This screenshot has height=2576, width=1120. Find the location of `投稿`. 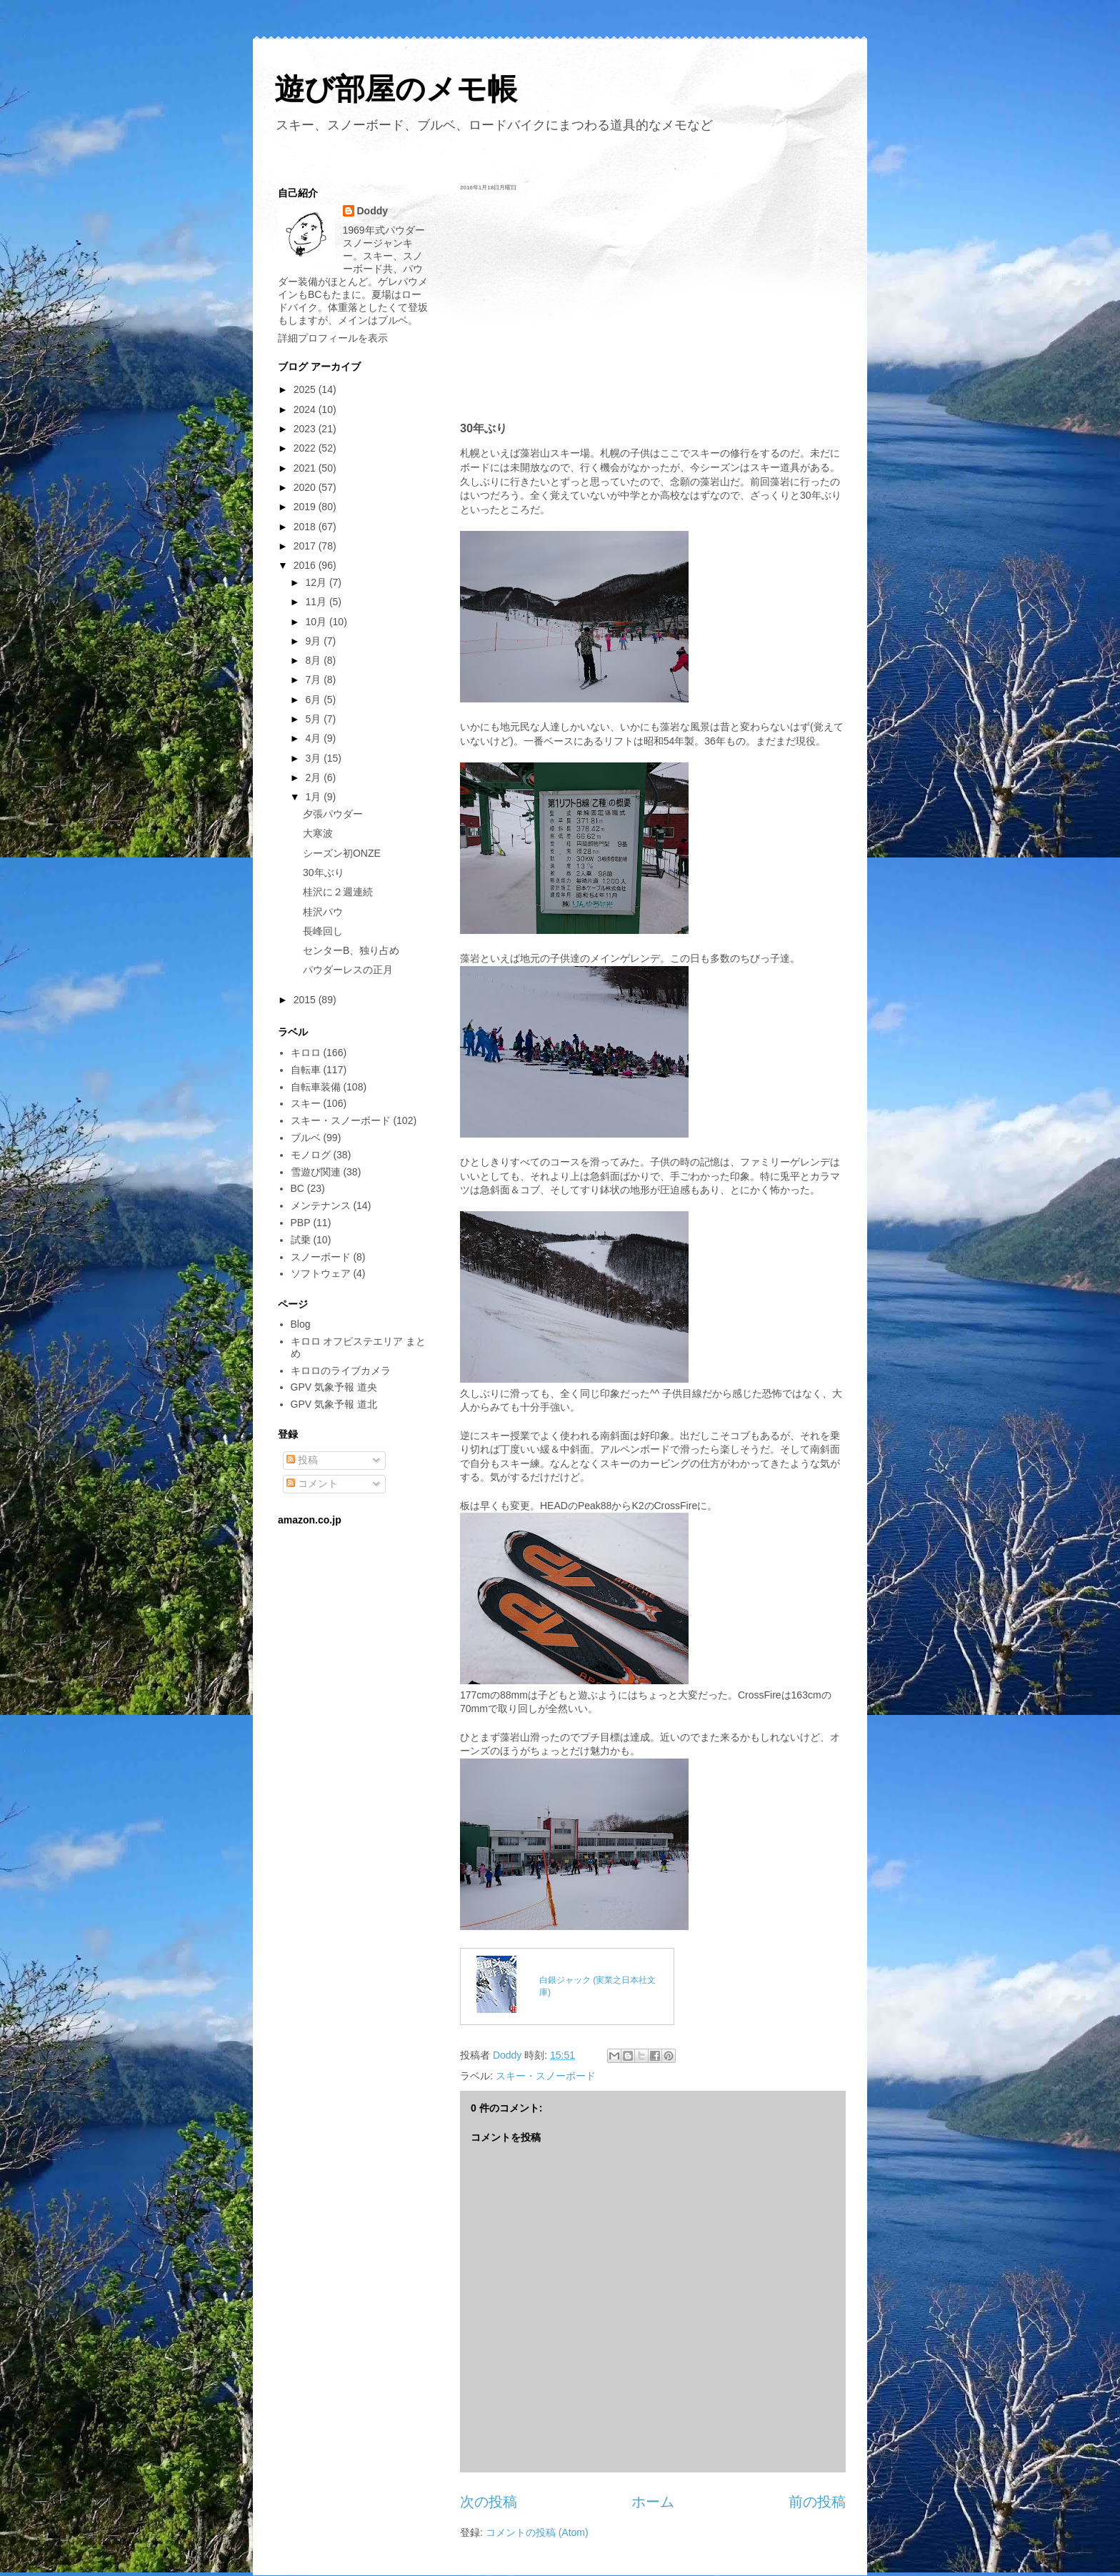

投稿 is located at coordinates (302, 1460).